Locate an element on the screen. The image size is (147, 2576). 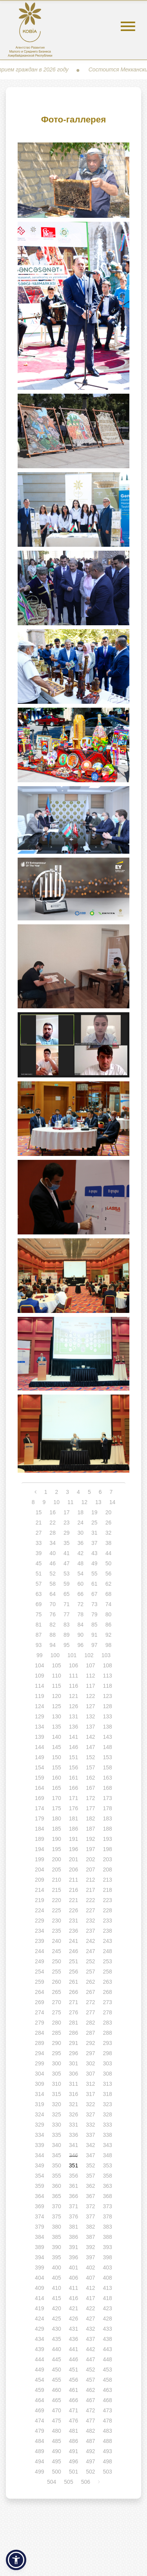
91 is located at coordinates (94, 1635).